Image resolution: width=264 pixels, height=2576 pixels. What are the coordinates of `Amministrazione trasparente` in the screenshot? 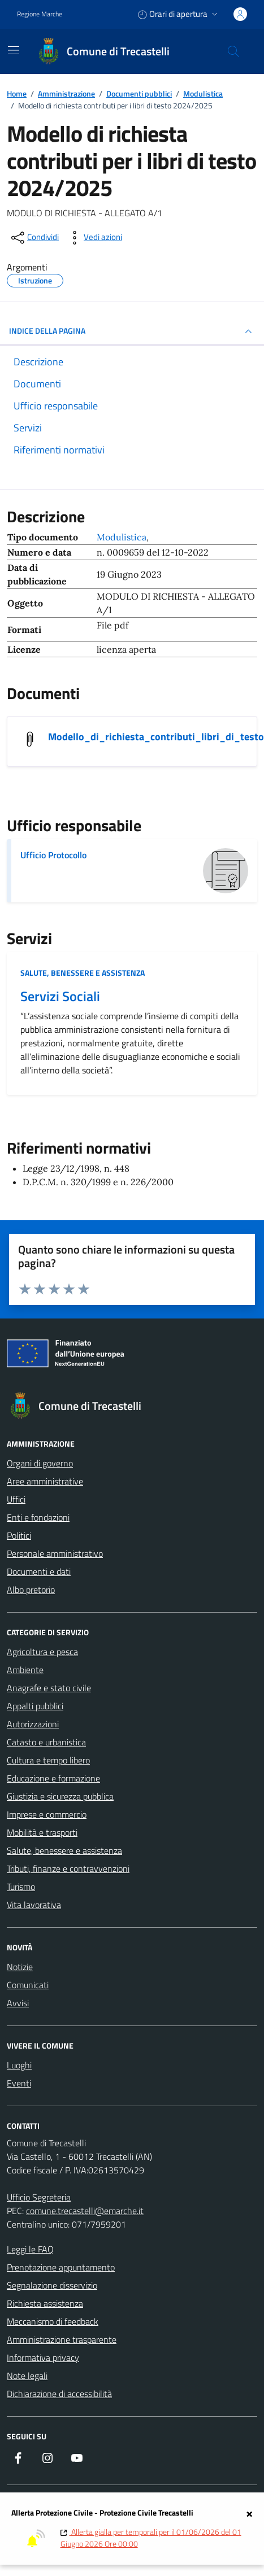 It's located at (61, 2339).